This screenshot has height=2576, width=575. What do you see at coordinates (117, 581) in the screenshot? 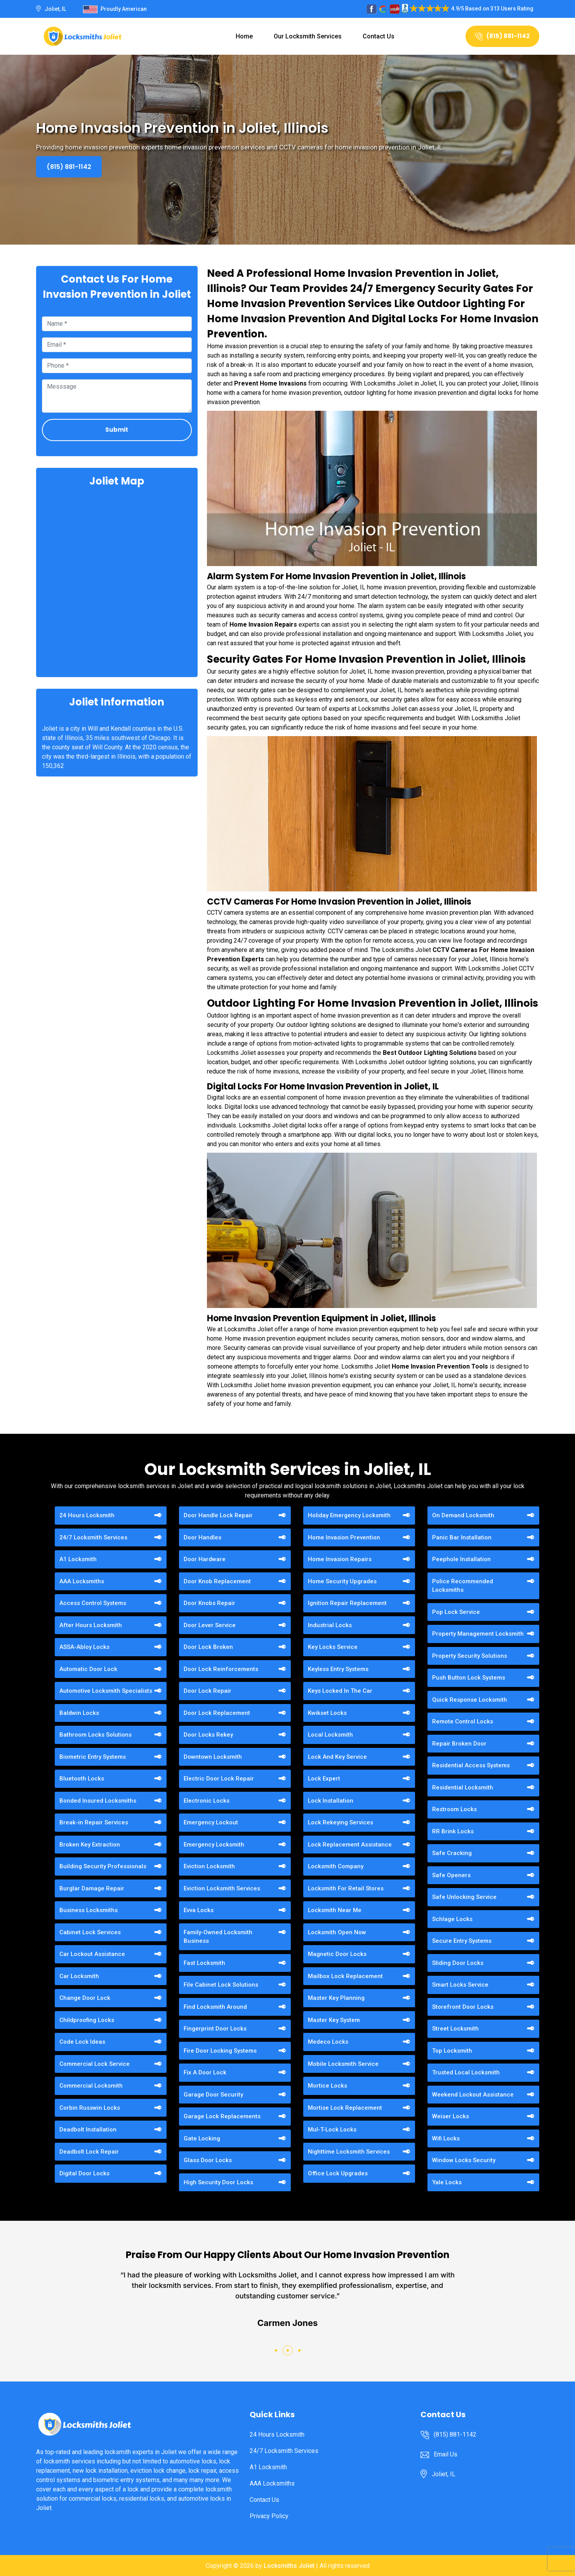
I see `km radius map` at bounding box center [117, 581].